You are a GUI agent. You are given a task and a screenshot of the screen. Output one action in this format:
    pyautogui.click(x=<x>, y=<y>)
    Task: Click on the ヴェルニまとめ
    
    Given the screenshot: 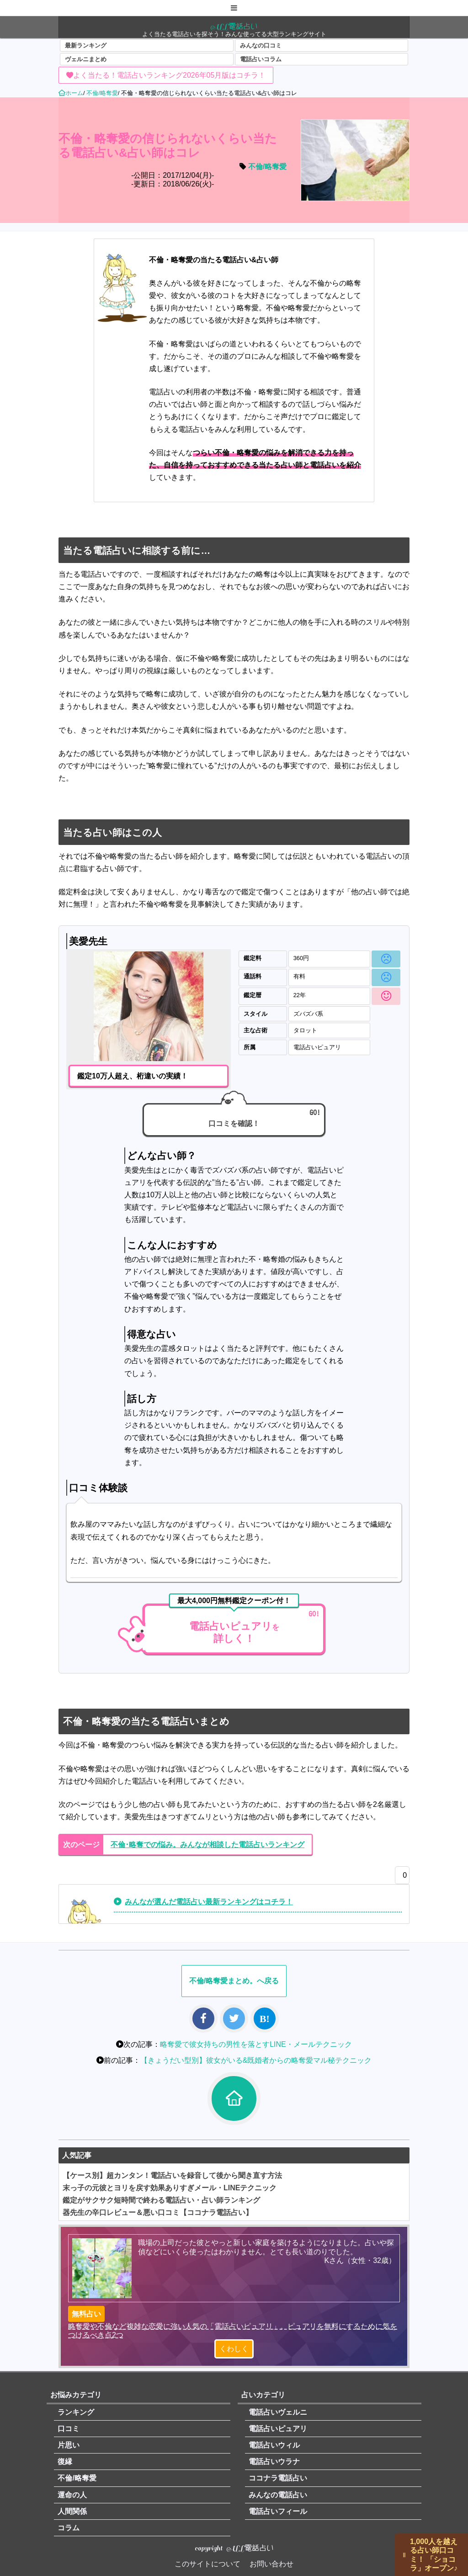 What is the action you would take?
    pyautogui.click(x=85, y=59)
    